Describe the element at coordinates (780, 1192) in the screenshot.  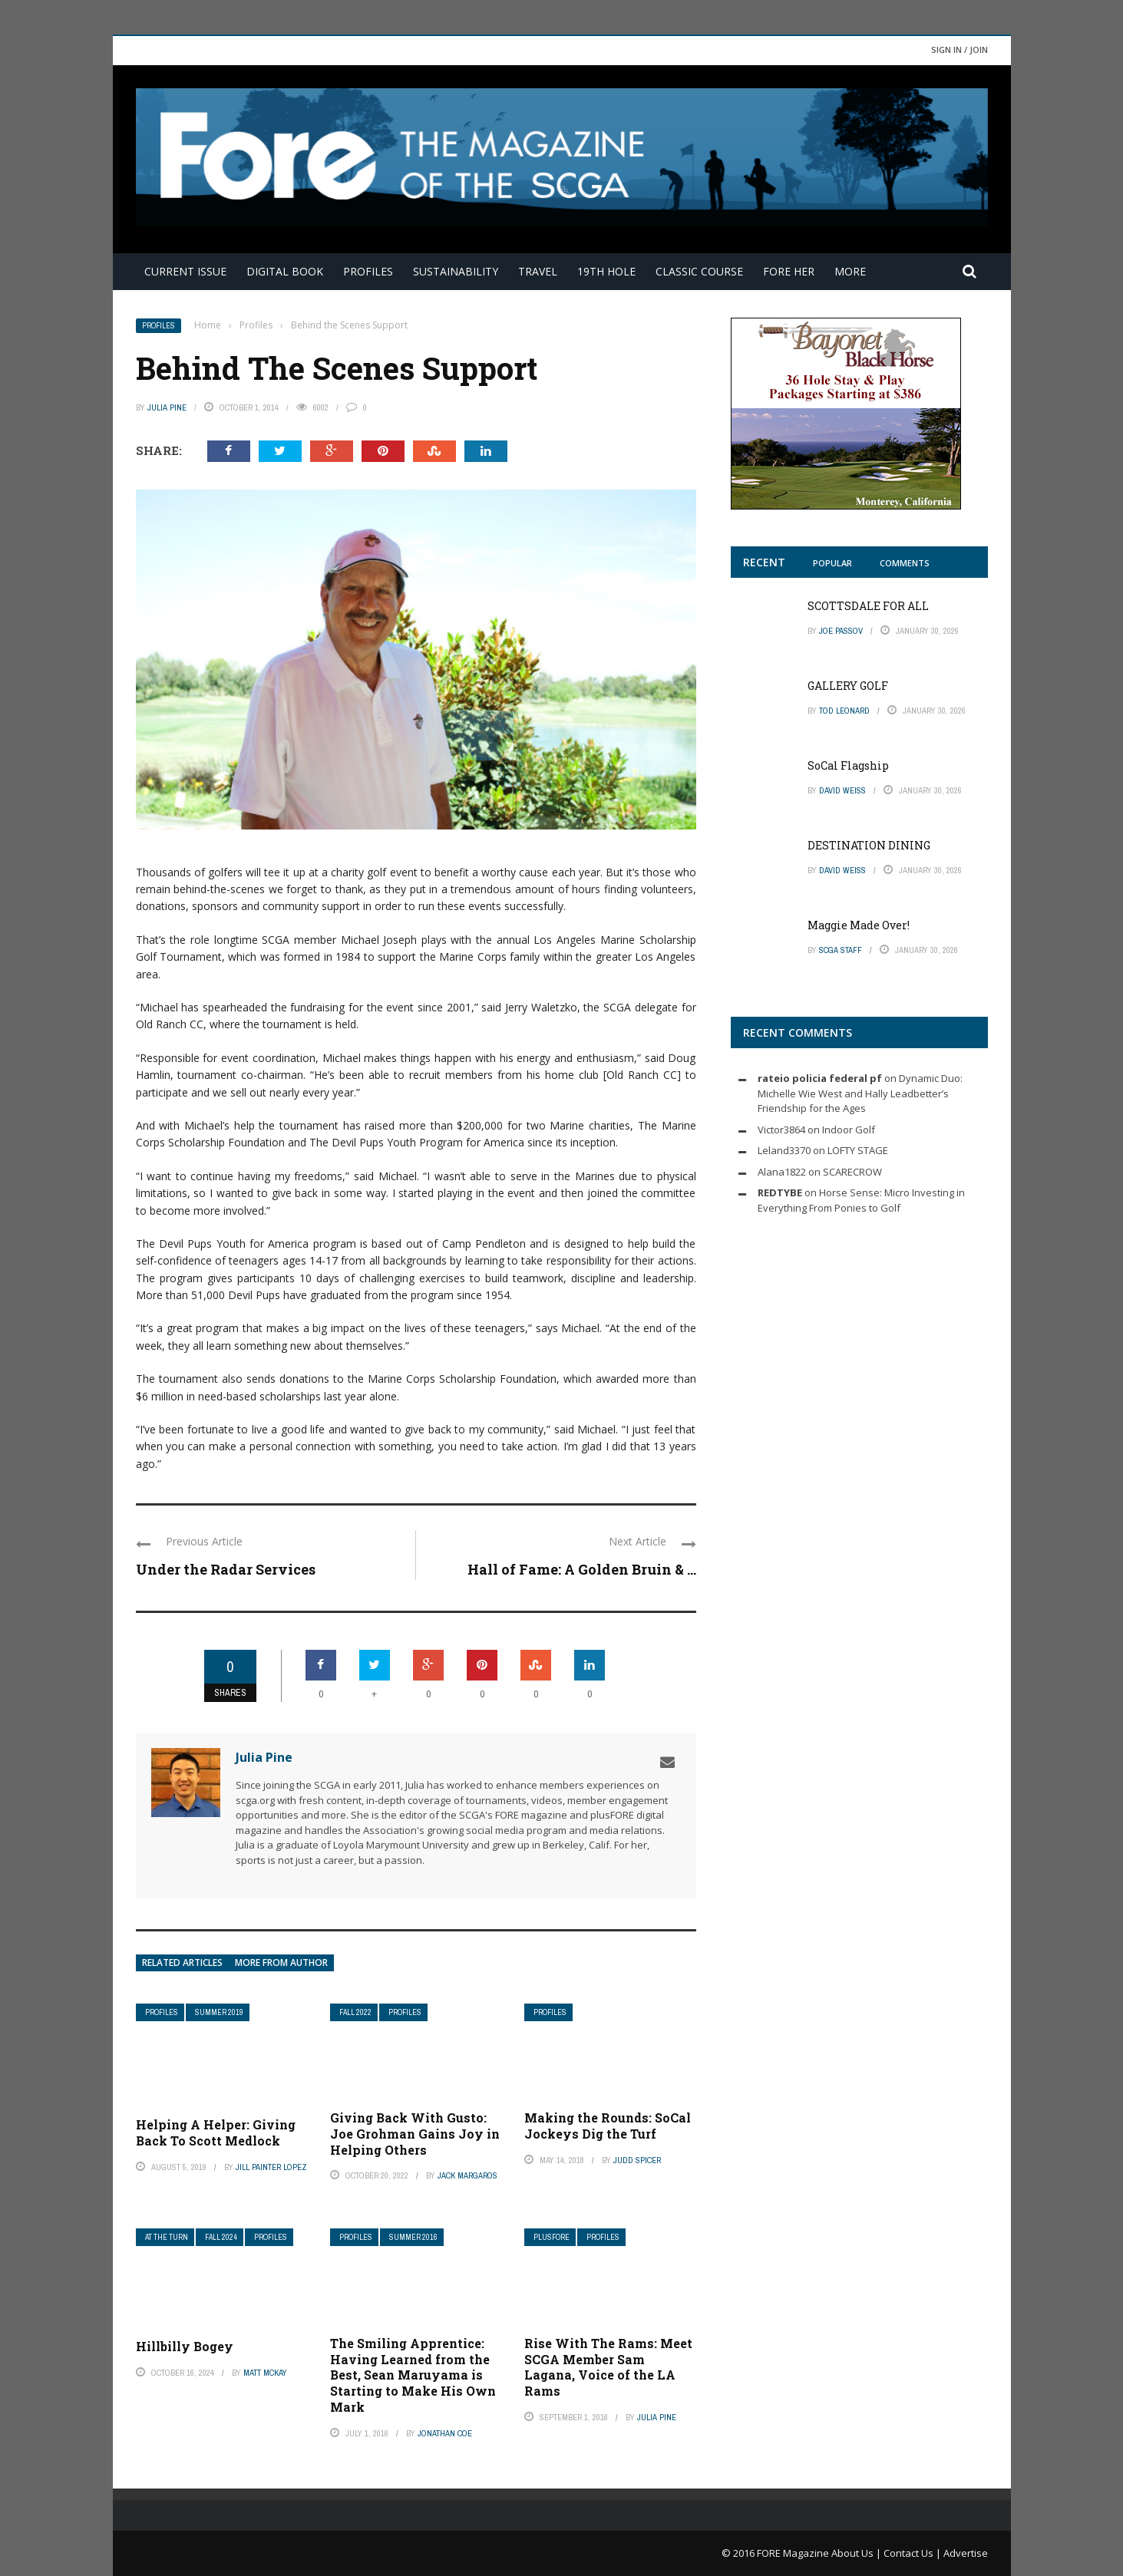
I see `REDTYBE` at that location.